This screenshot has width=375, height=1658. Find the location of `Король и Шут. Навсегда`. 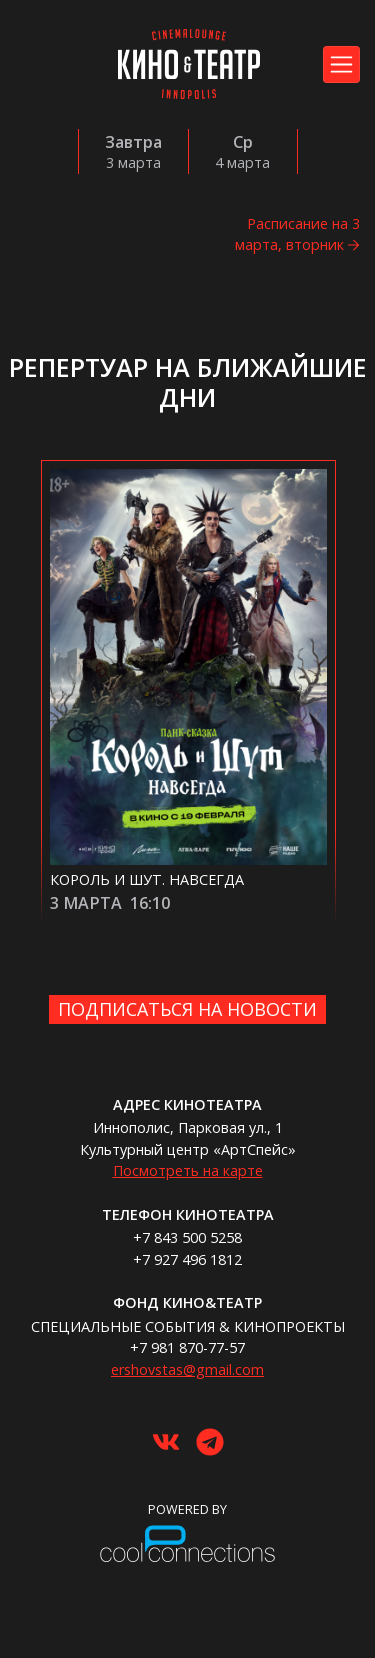

Король и Шут. Навсегда is located at coordinates (147, 879).